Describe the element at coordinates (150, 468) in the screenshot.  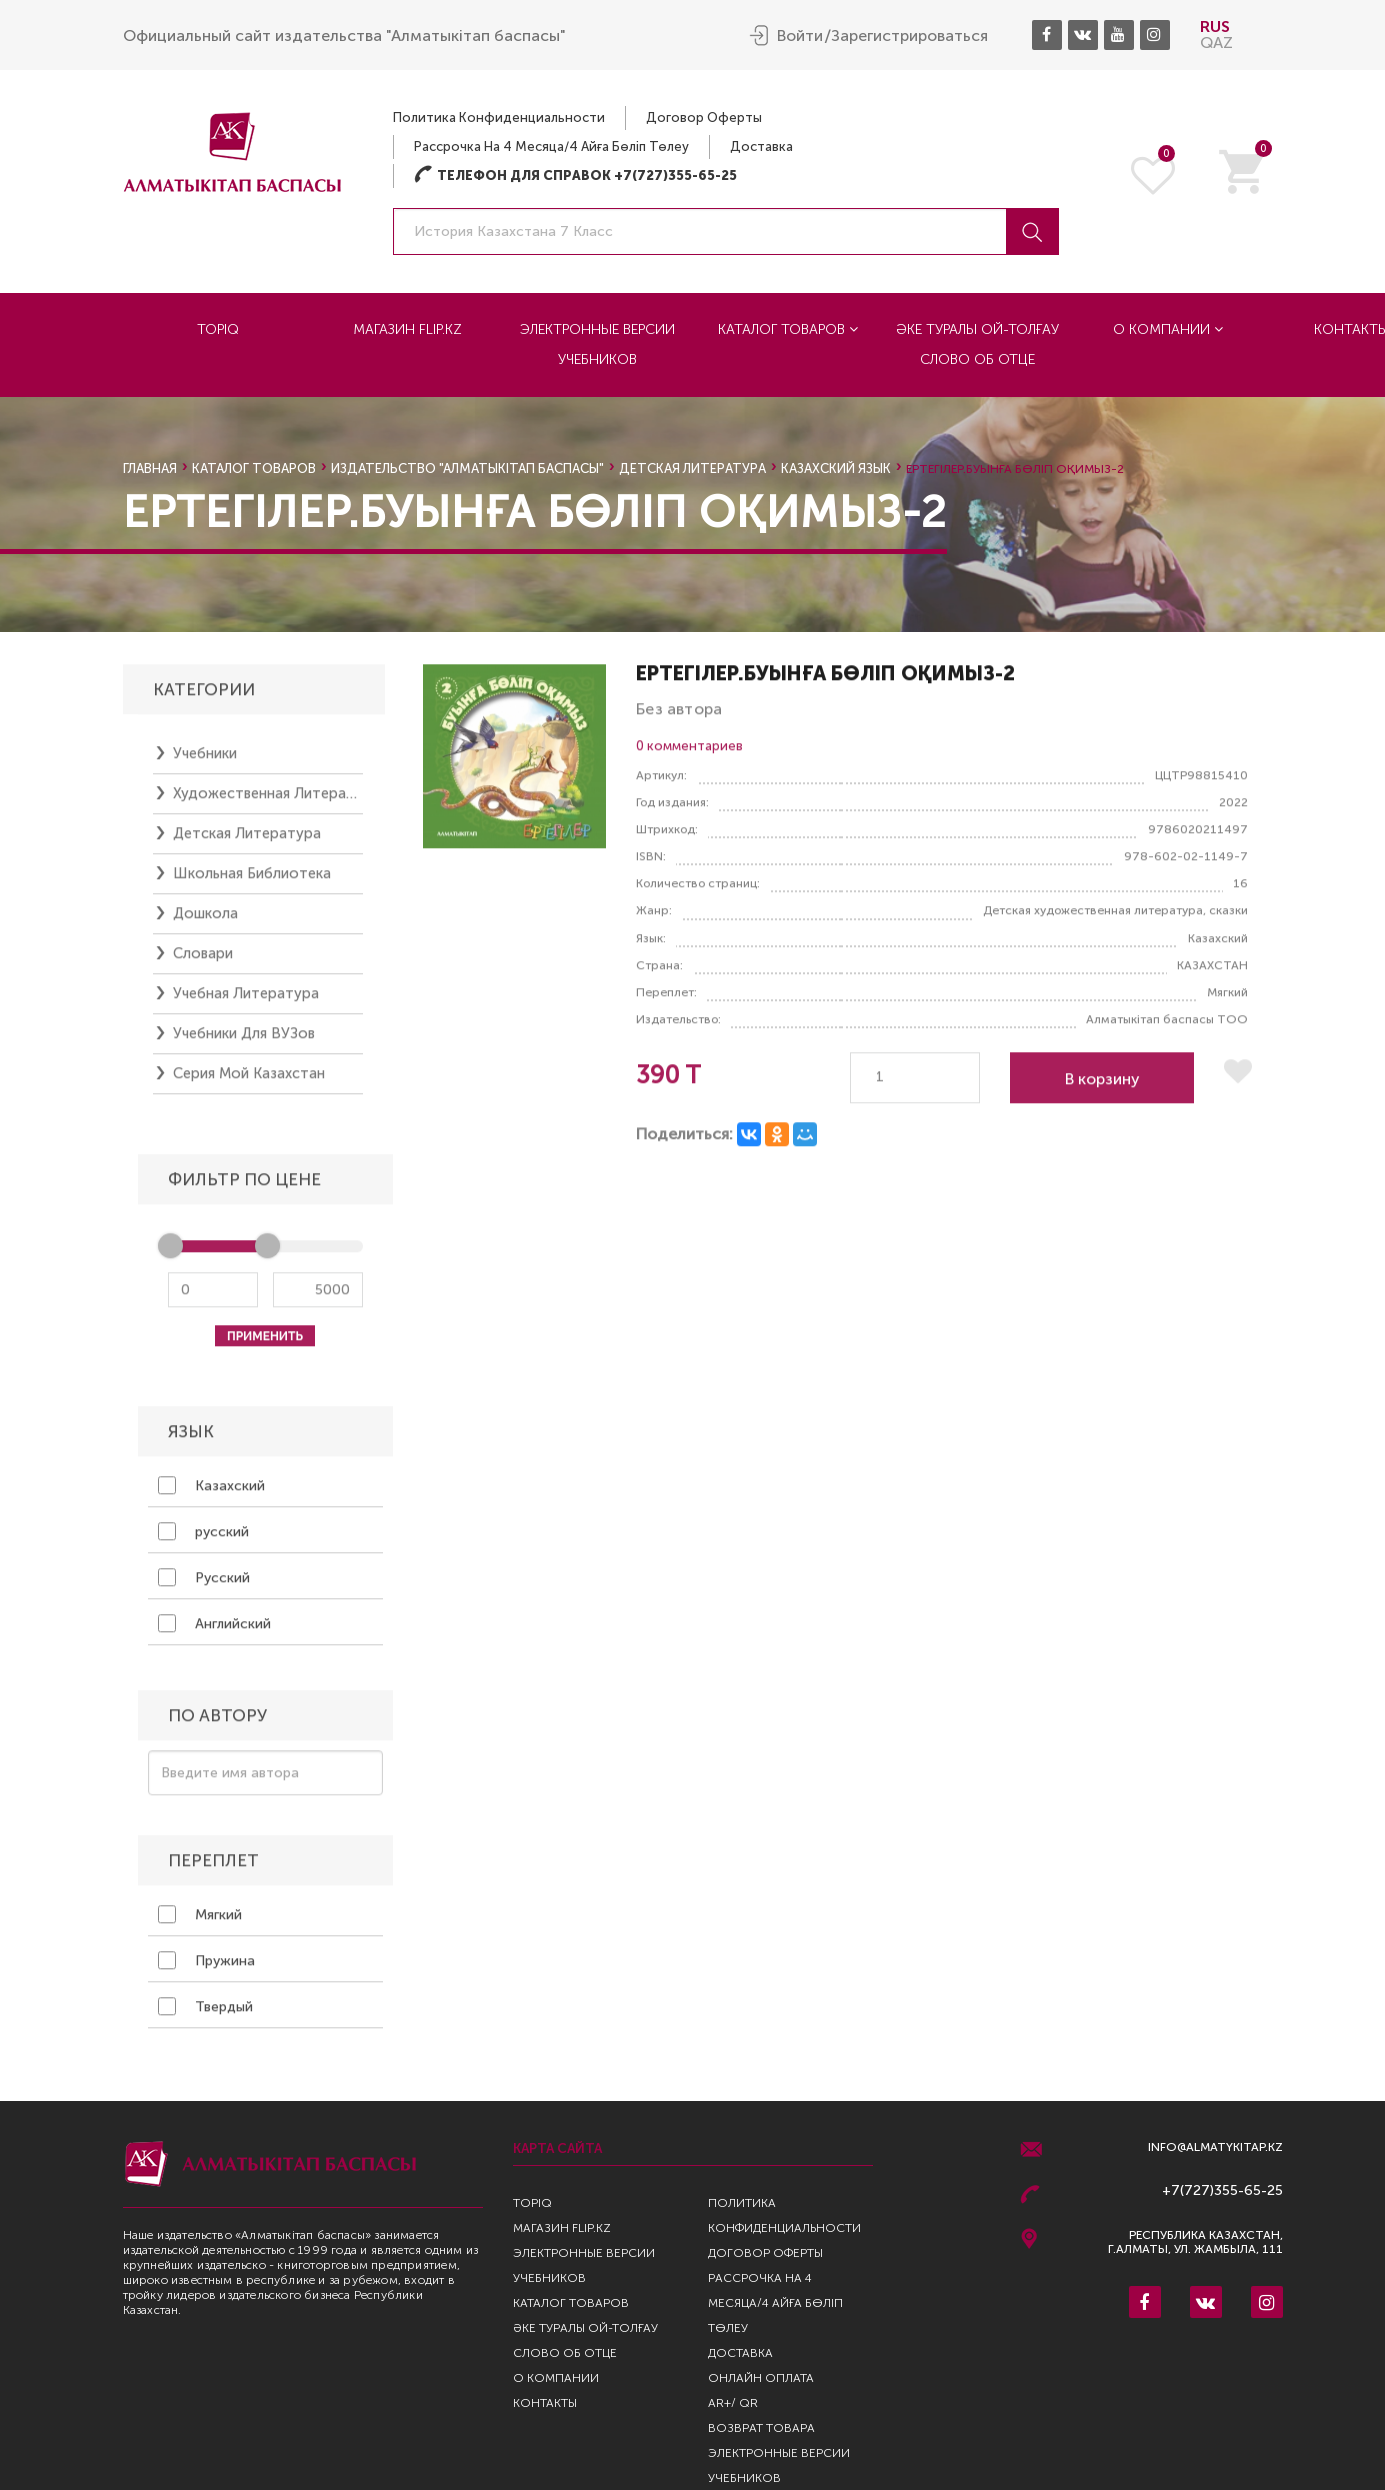
I see `Главная` at that location.